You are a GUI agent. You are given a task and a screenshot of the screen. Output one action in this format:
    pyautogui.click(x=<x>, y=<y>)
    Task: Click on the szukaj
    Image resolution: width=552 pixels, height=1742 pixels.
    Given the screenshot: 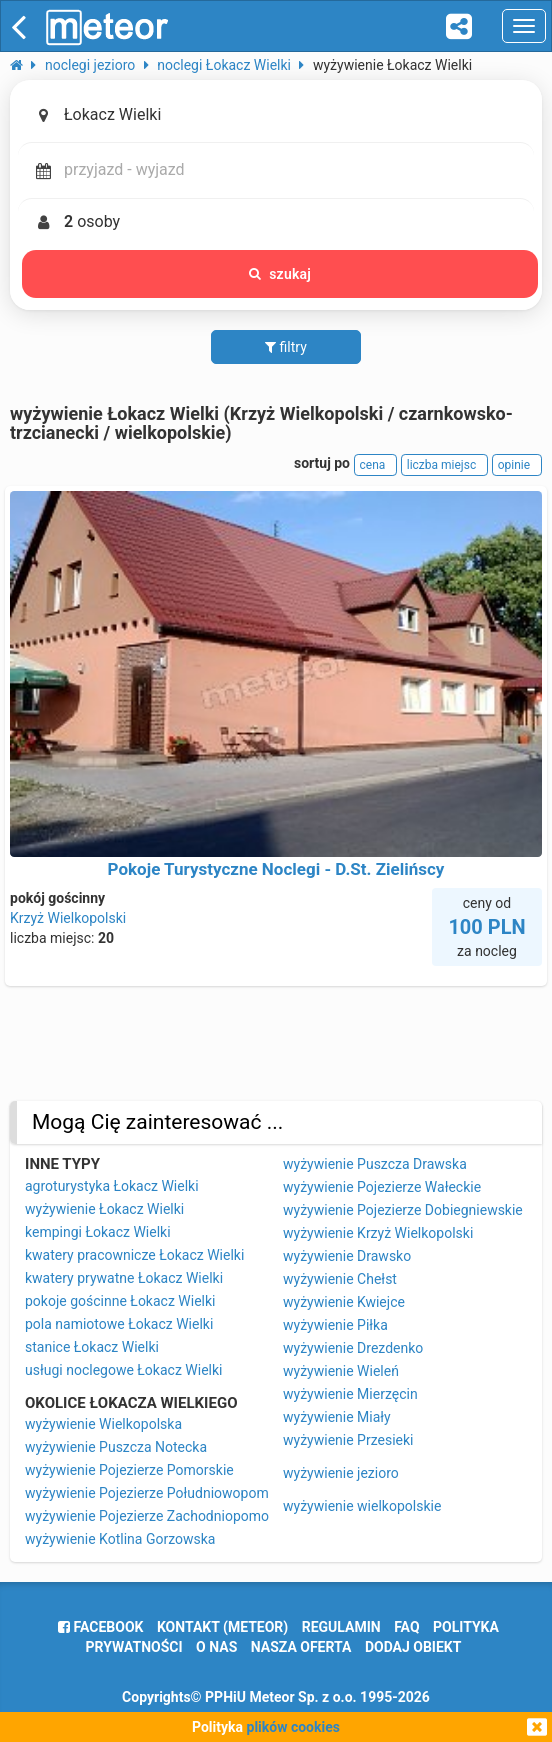 What is the action you would take?
    pyautogui.click(x=280, y=274)
    